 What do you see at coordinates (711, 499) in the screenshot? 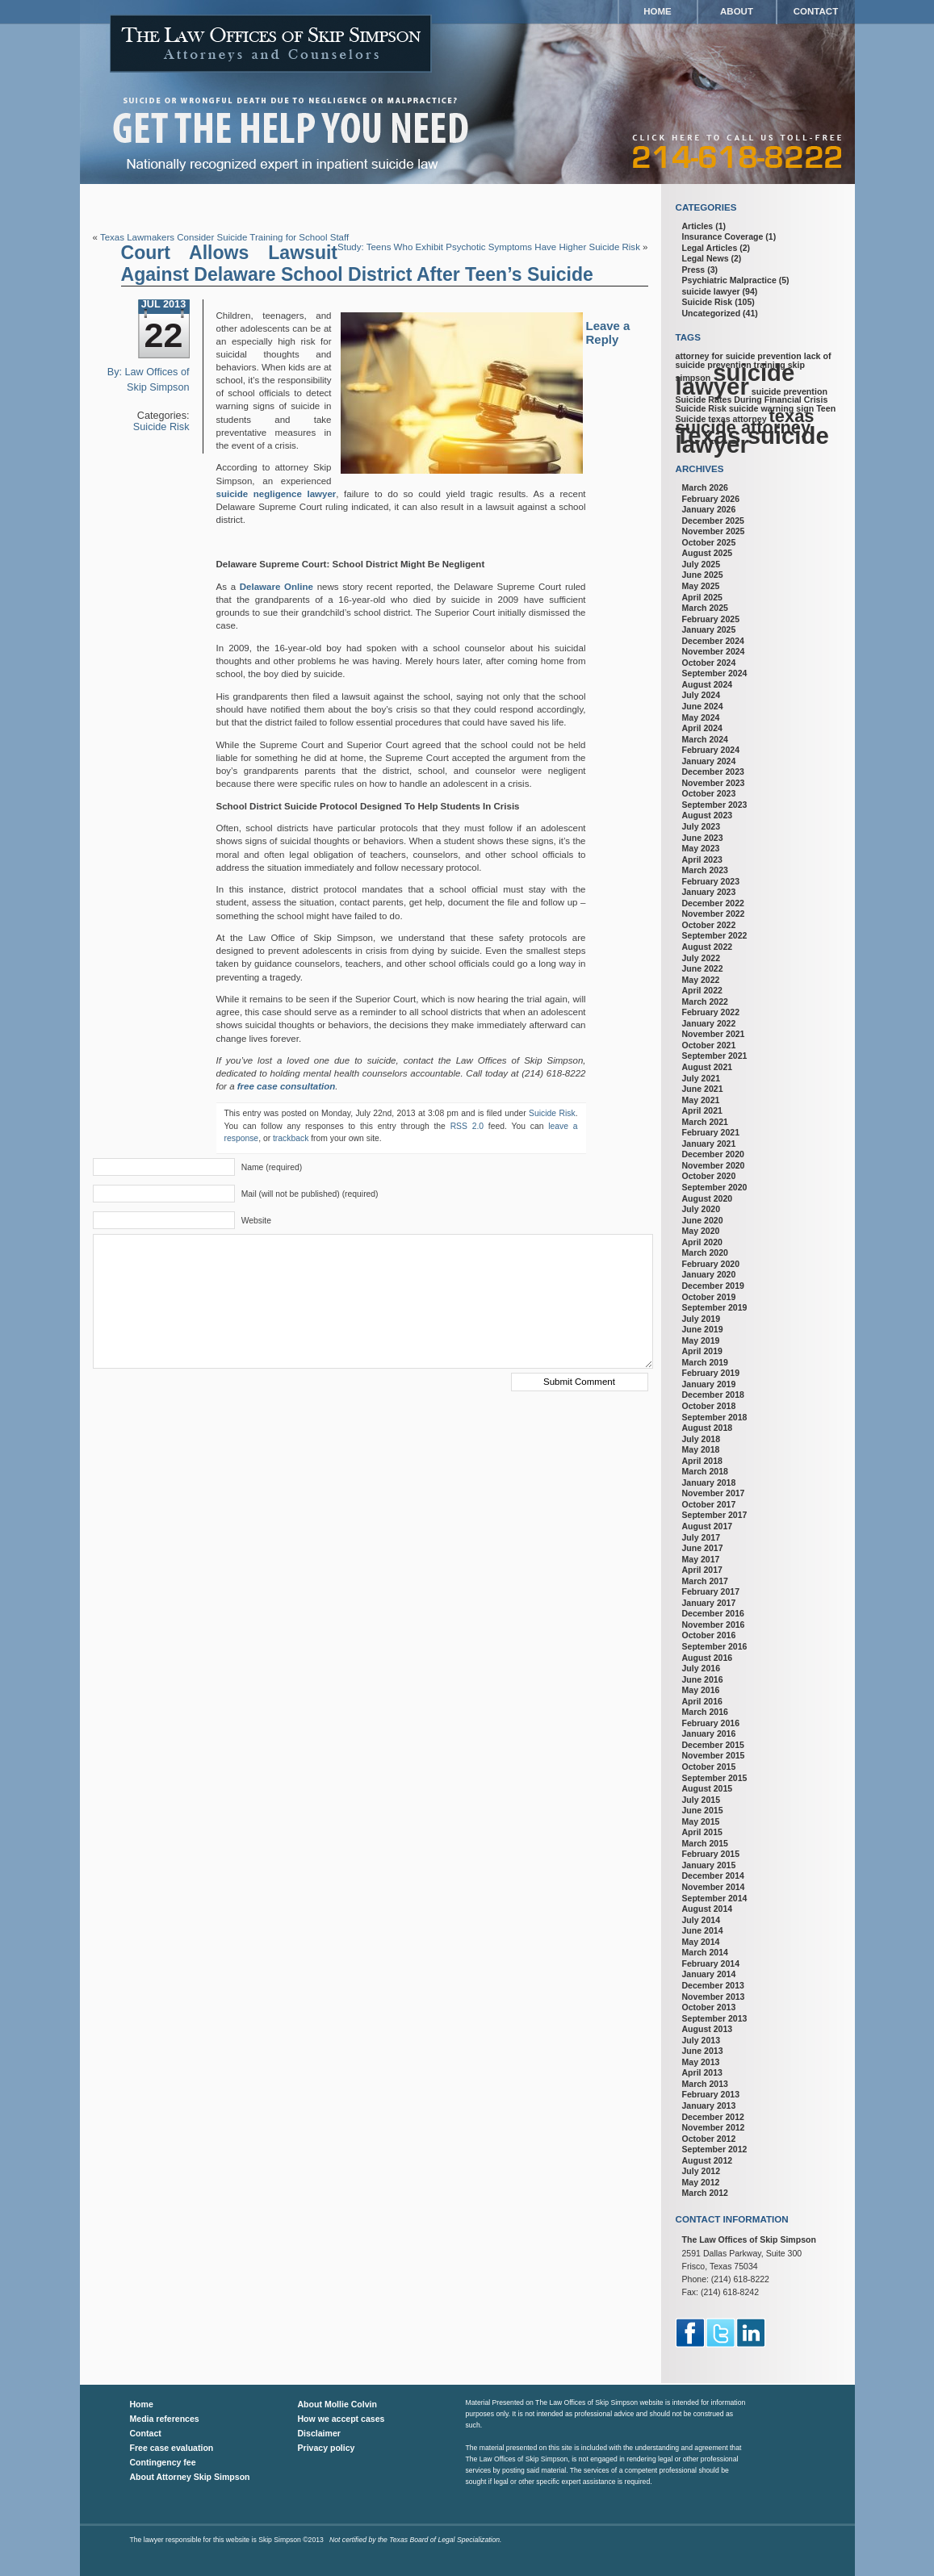
I see `February 2026` at bounding box center [711, 499].